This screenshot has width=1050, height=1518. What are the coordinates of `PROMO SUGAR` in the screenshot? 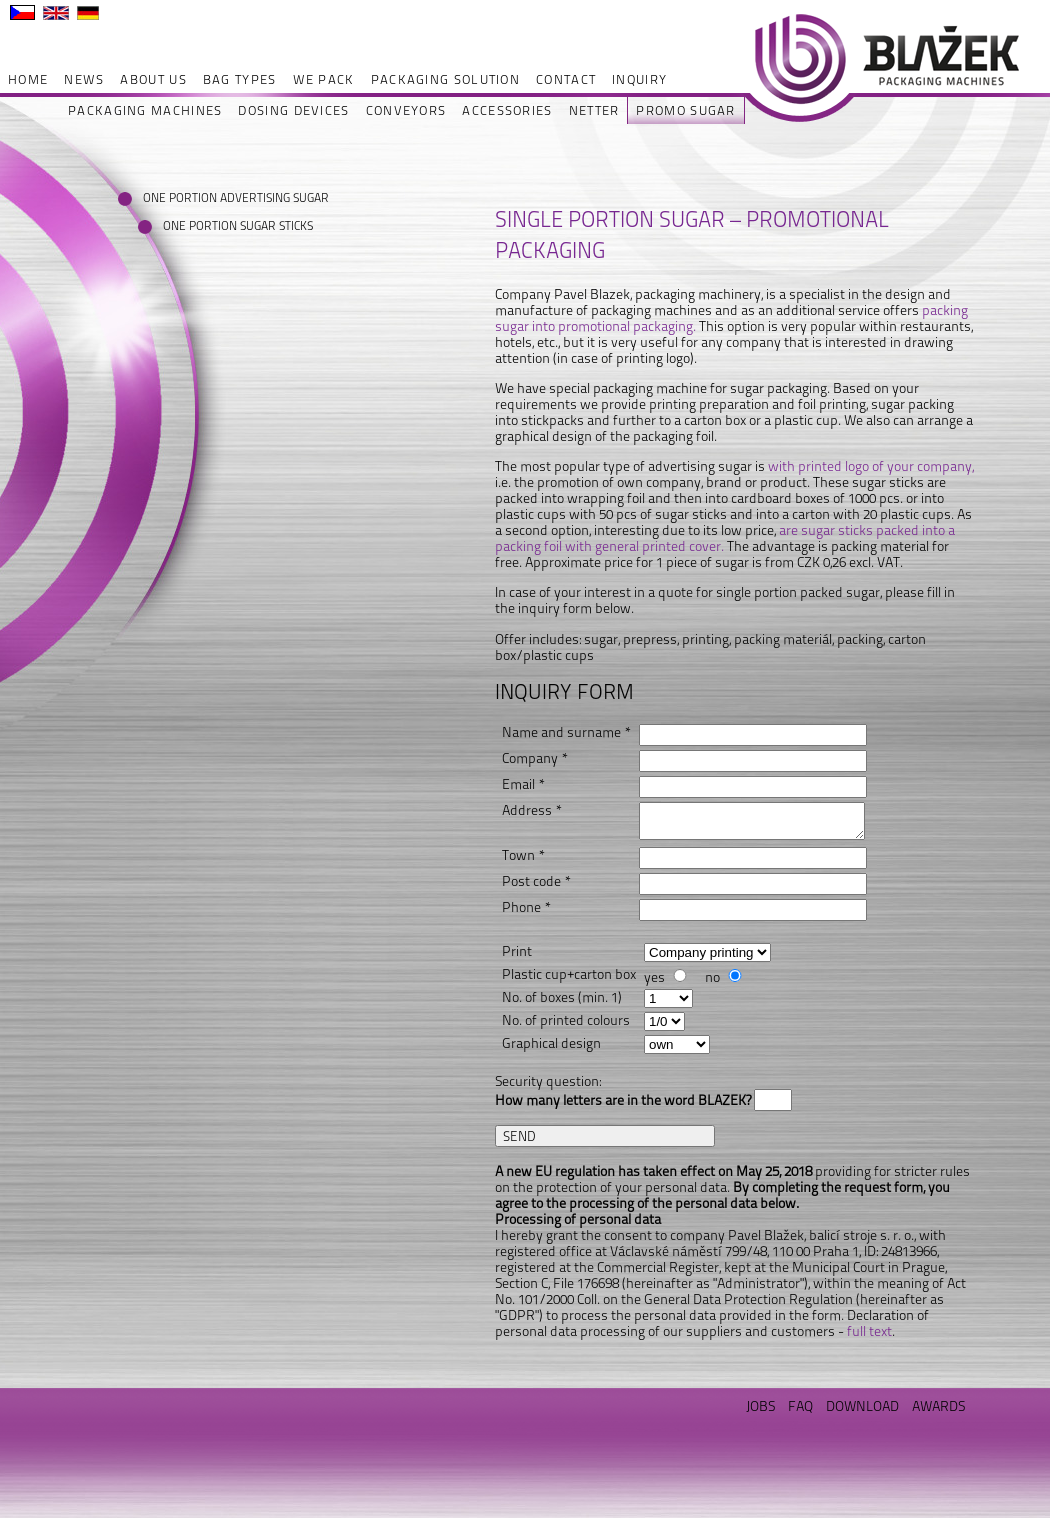 It's located at (685, 110).